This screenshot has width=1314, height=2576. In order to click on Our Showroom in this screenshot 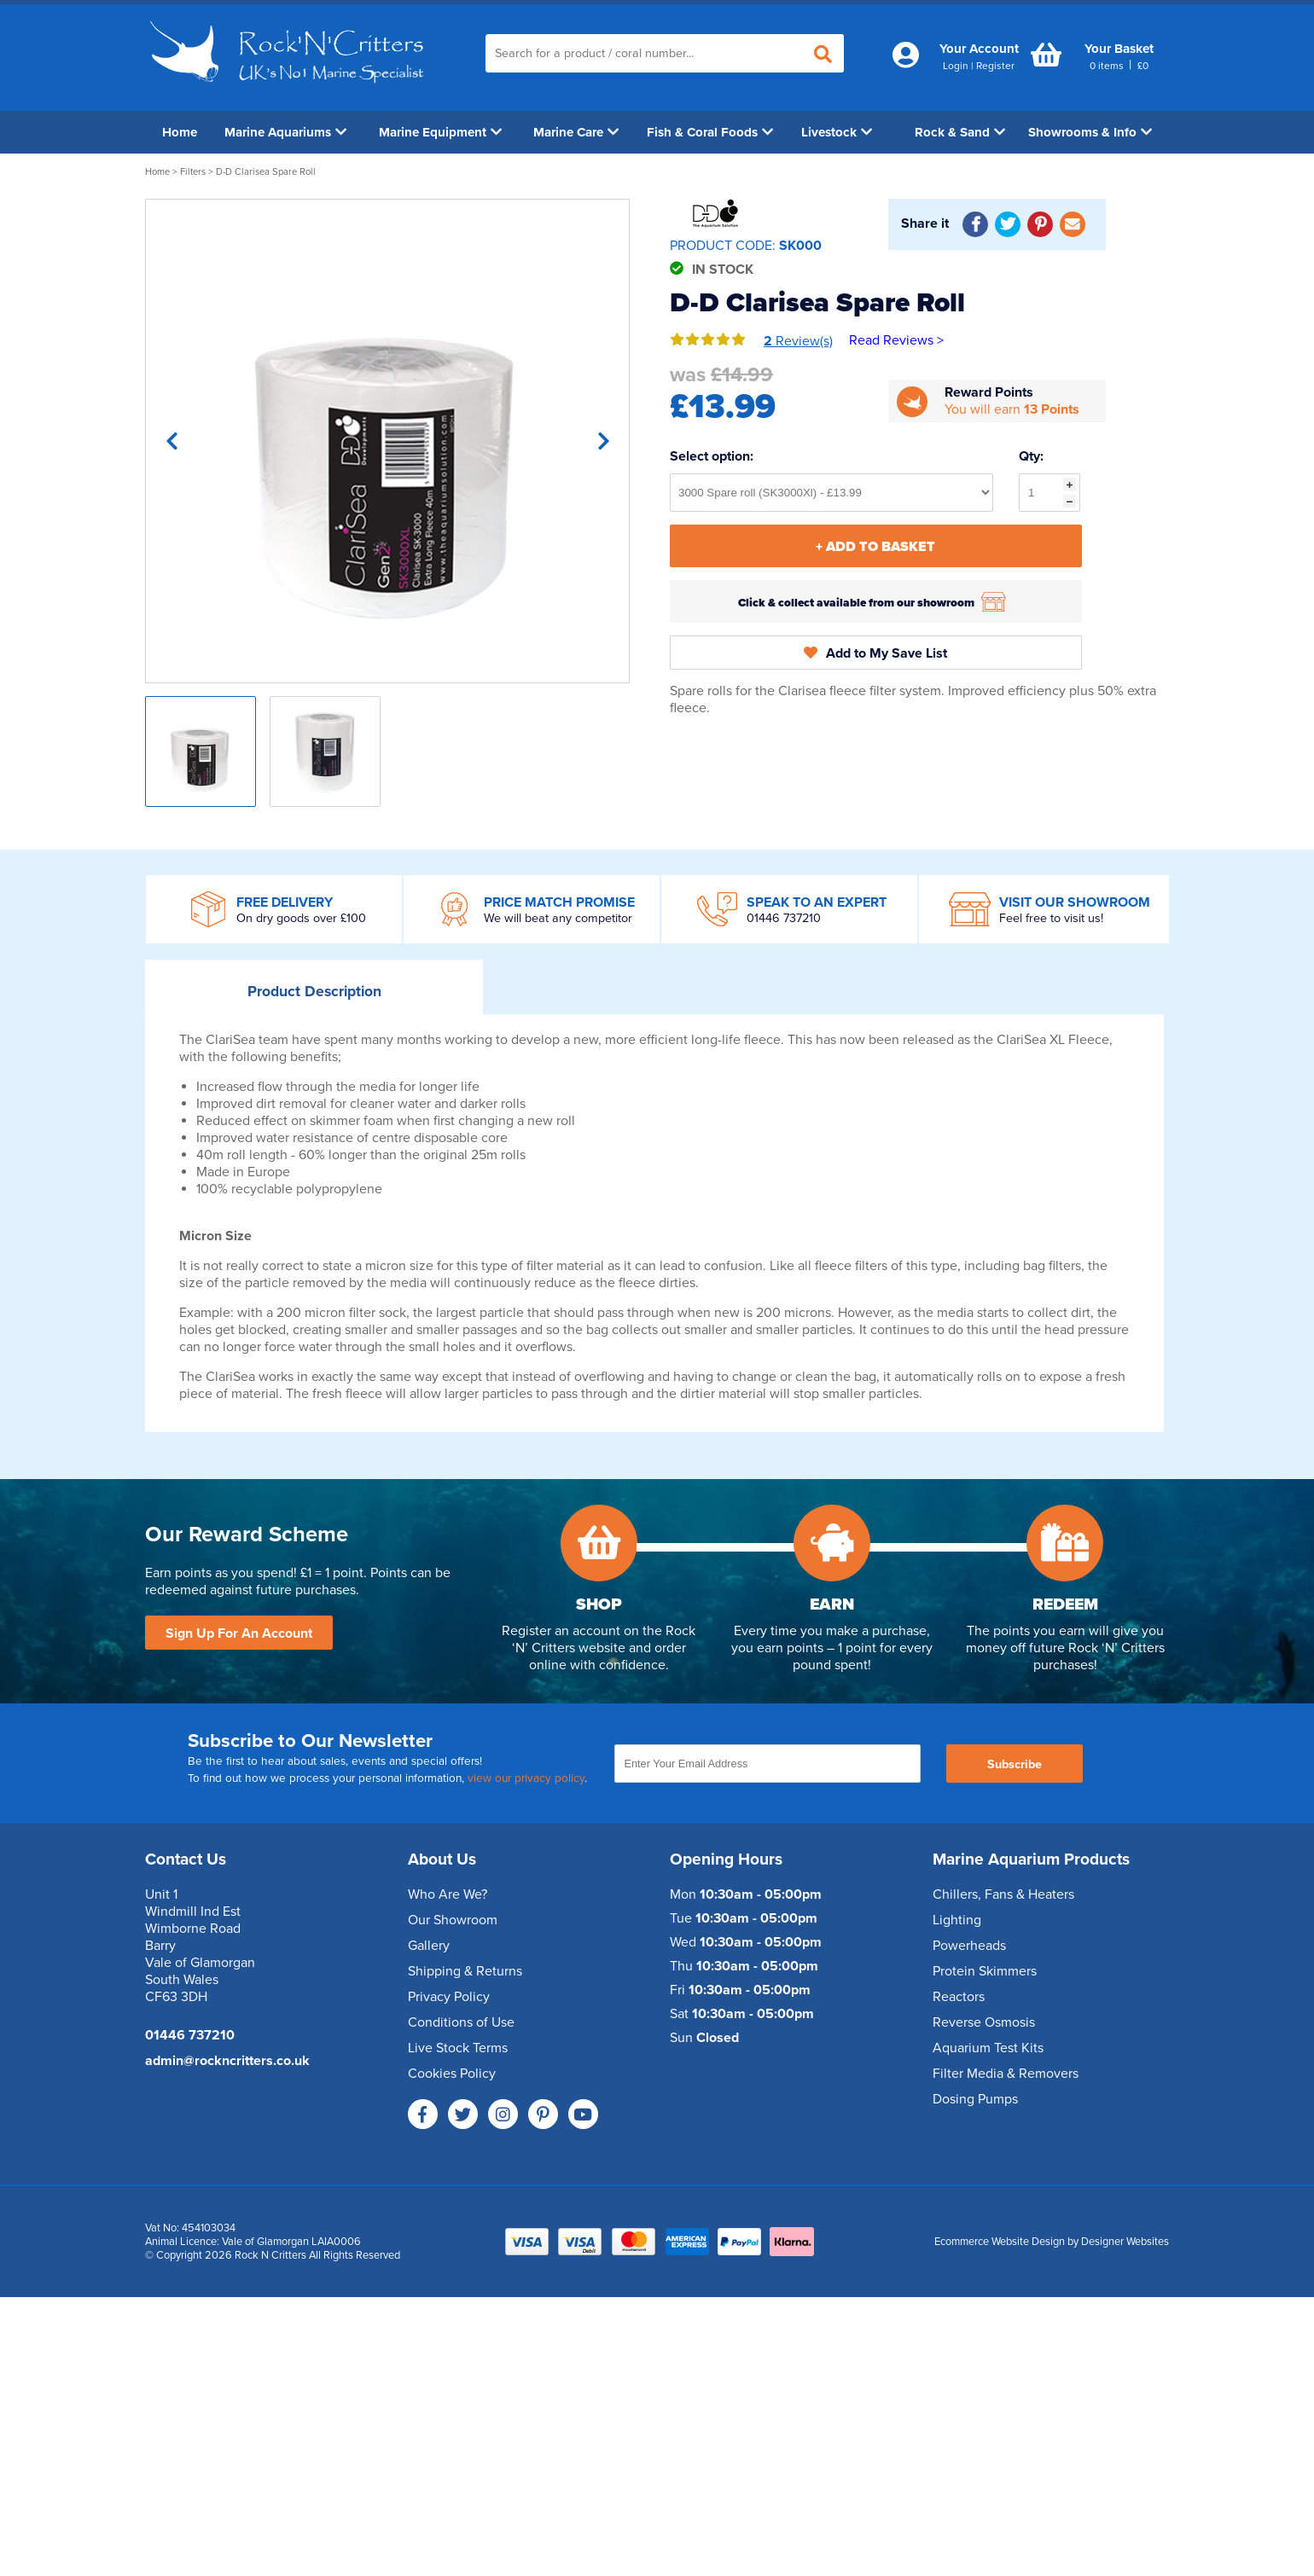, I will do `click(452, 1920)`.